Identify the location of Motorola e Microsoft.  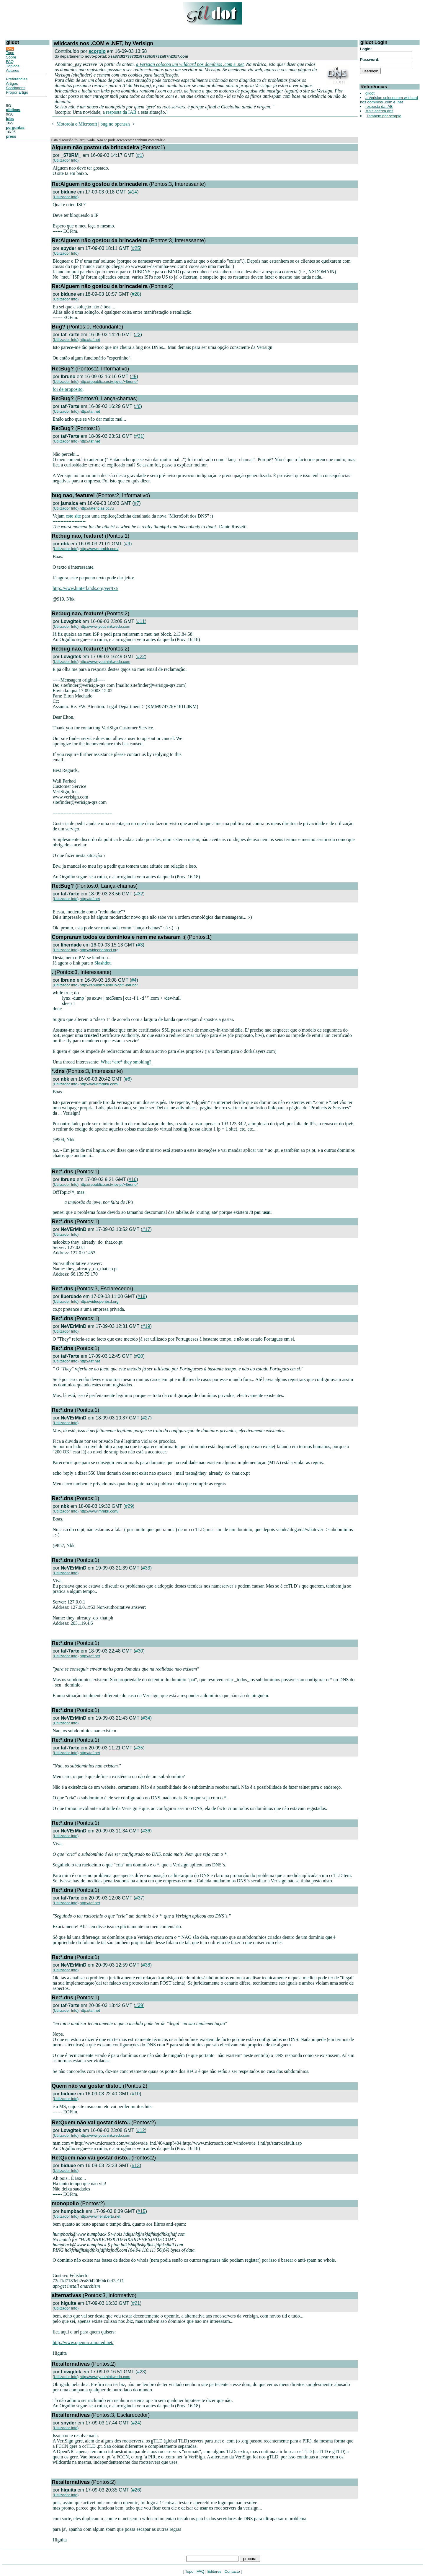
(76, 123).